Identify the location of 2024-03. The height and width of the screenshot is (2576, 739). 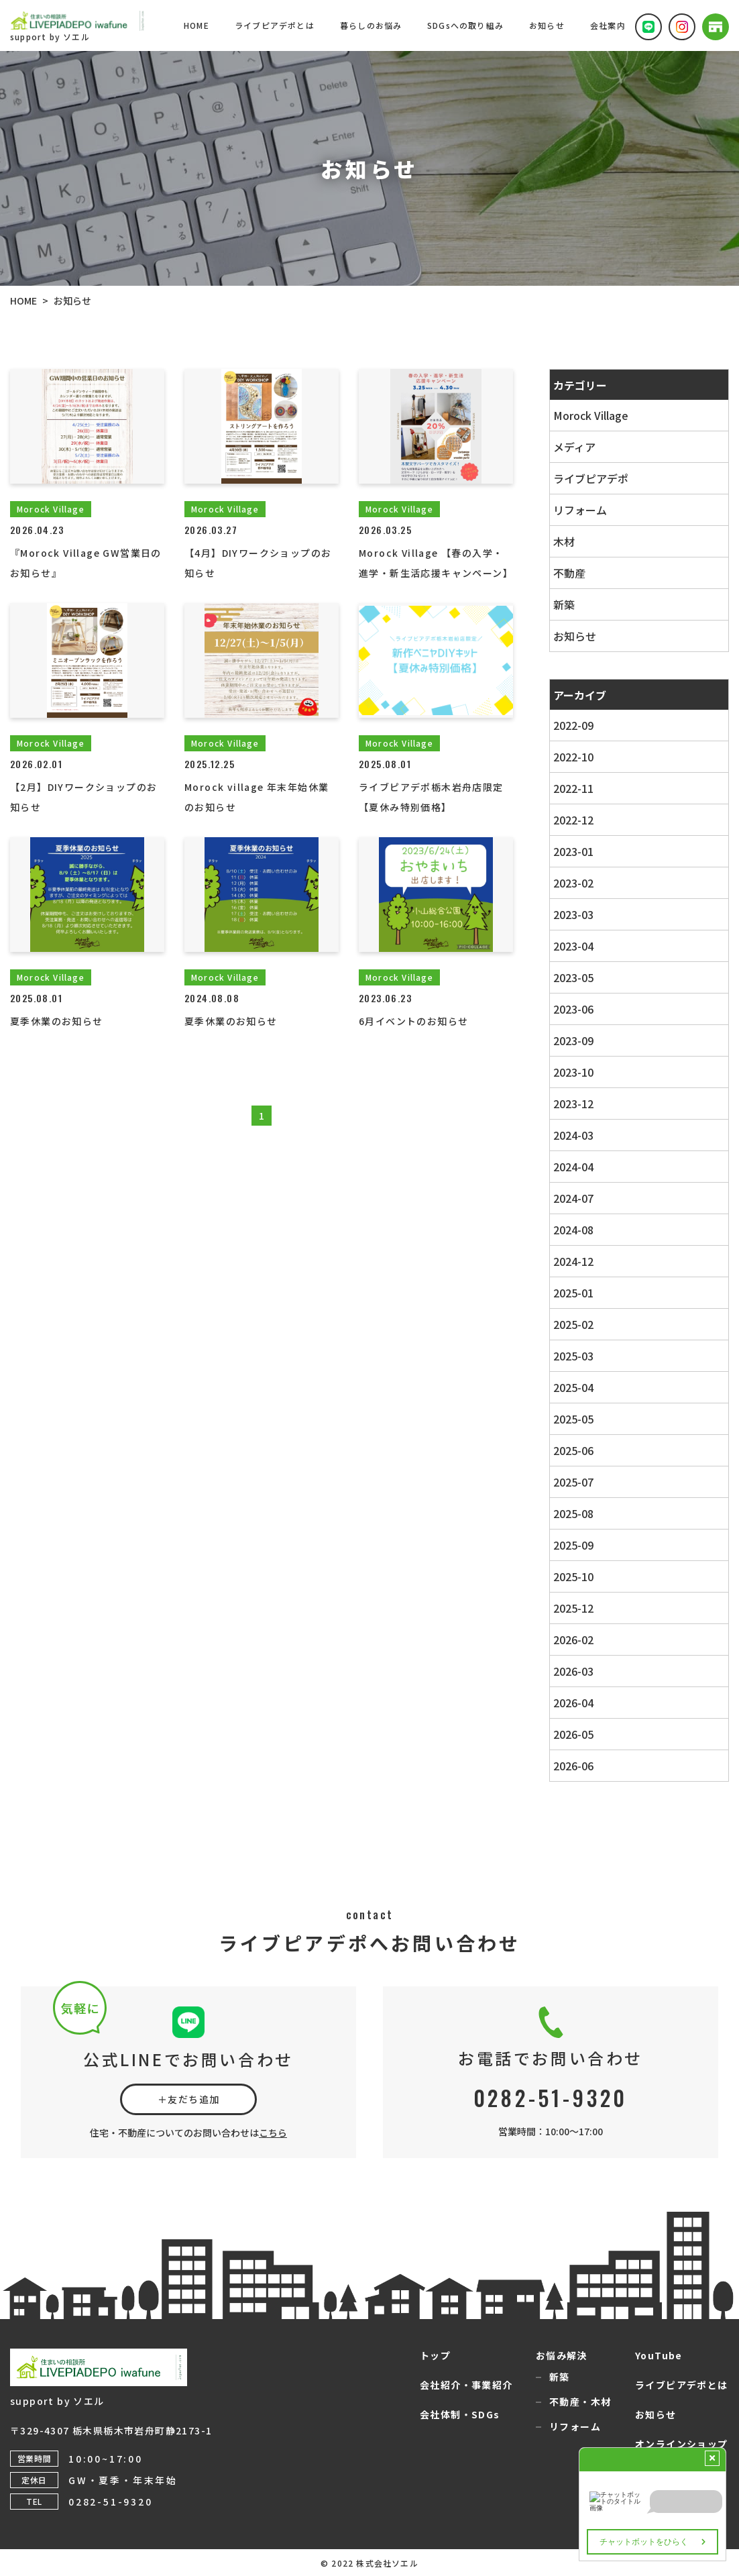
(573, 1135).